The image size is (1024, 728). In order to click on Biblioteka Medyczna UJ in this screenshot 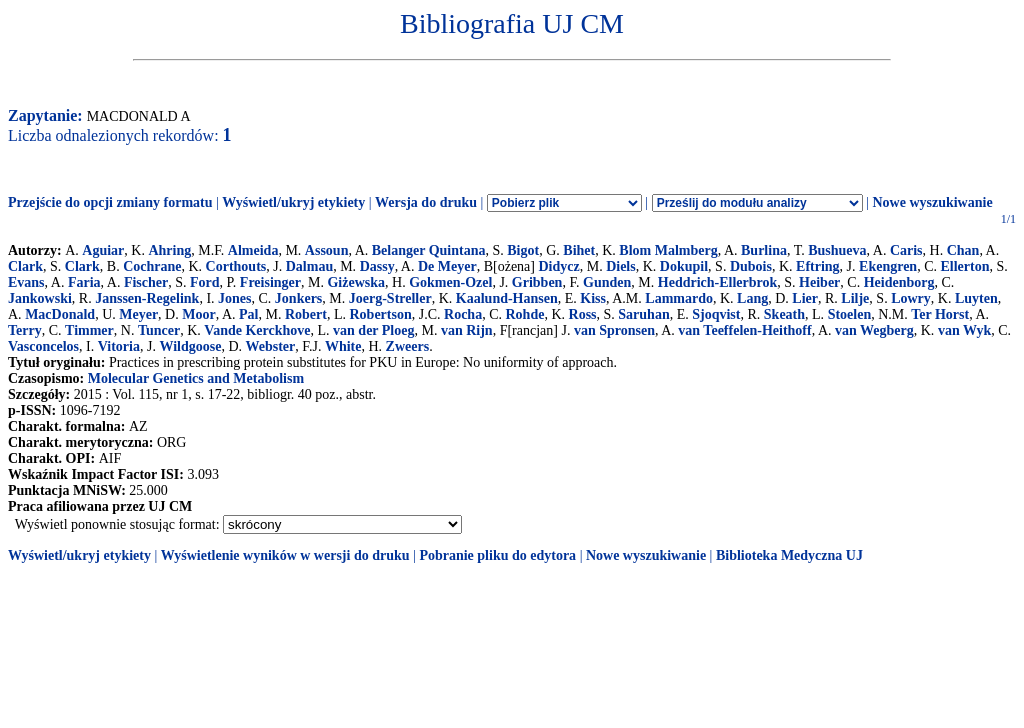, I will do `click(789, 555)`.